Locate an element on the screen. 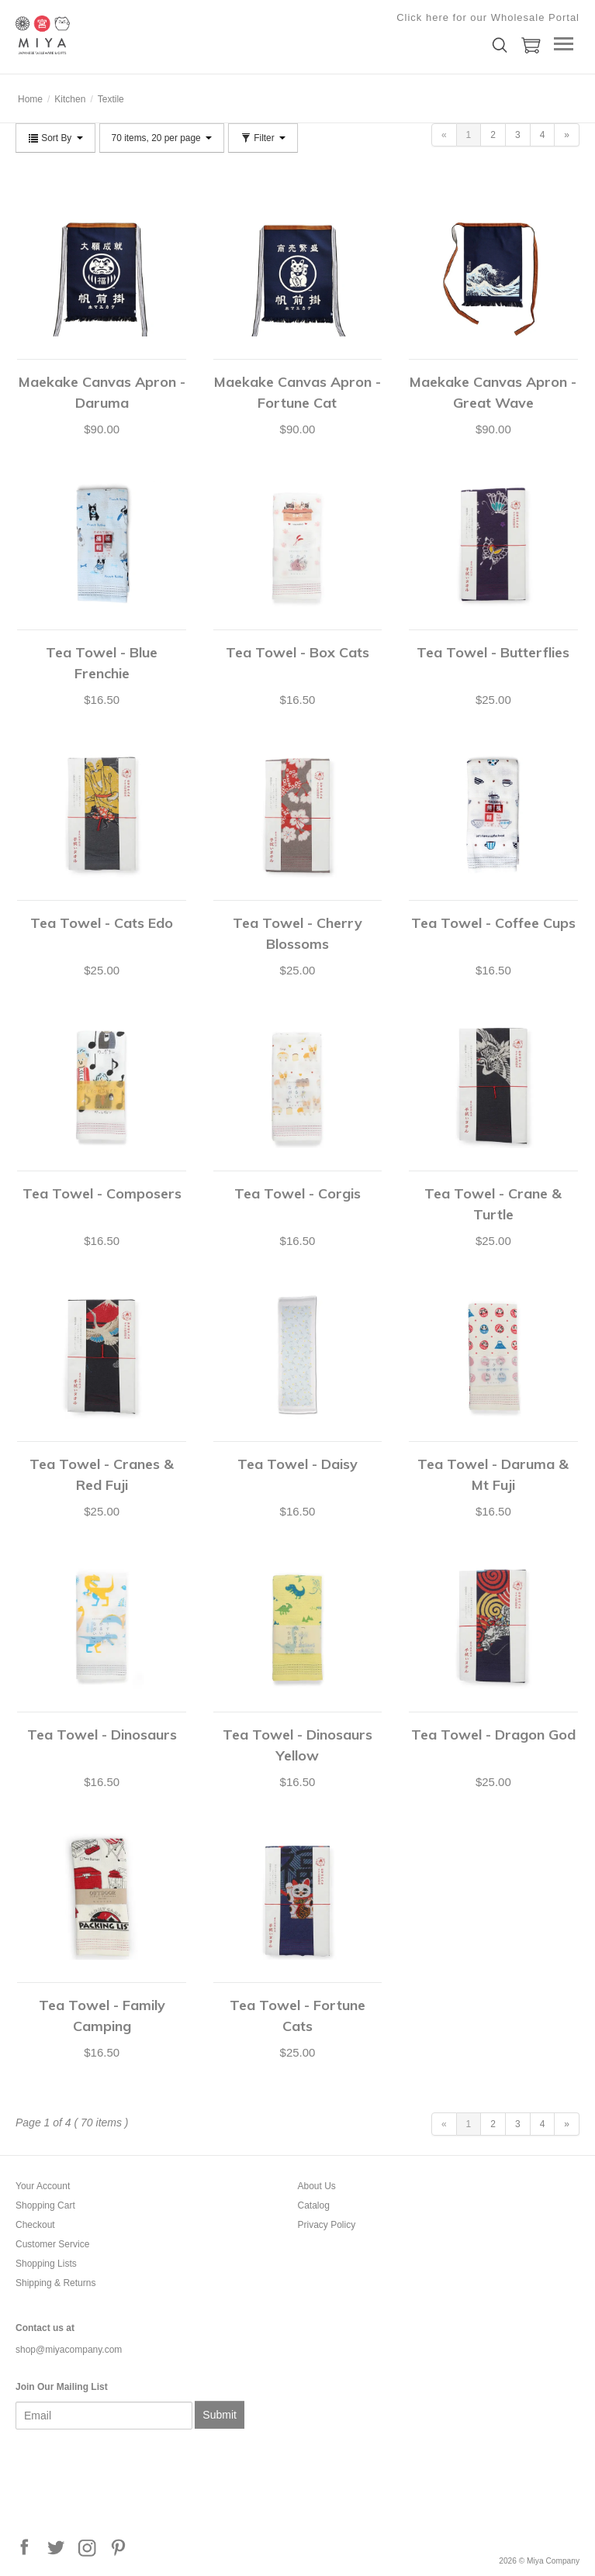  Checkout is located at coordinates (35, 2224).